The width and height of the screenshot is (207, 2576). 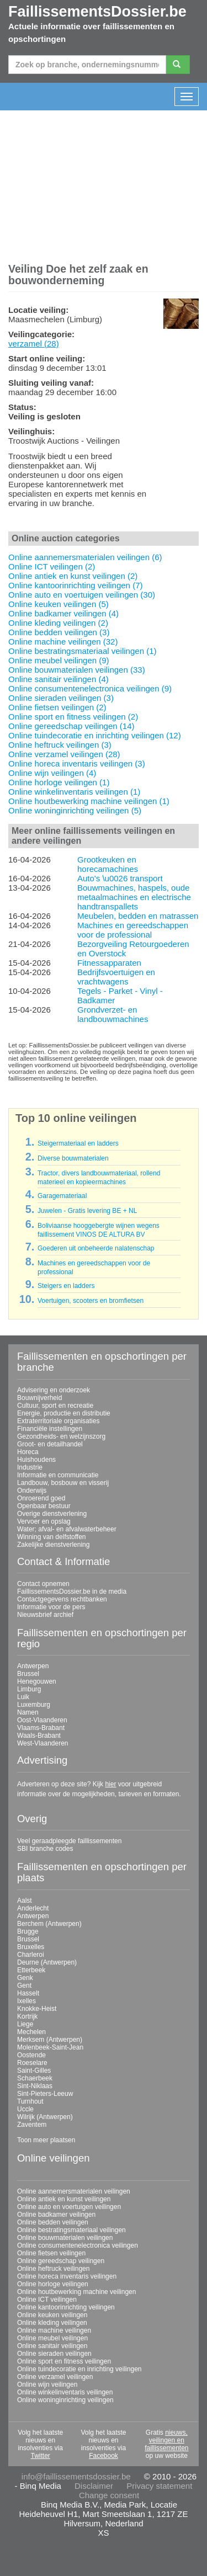 I want to click on Liege, so click(x=25, y=2024).